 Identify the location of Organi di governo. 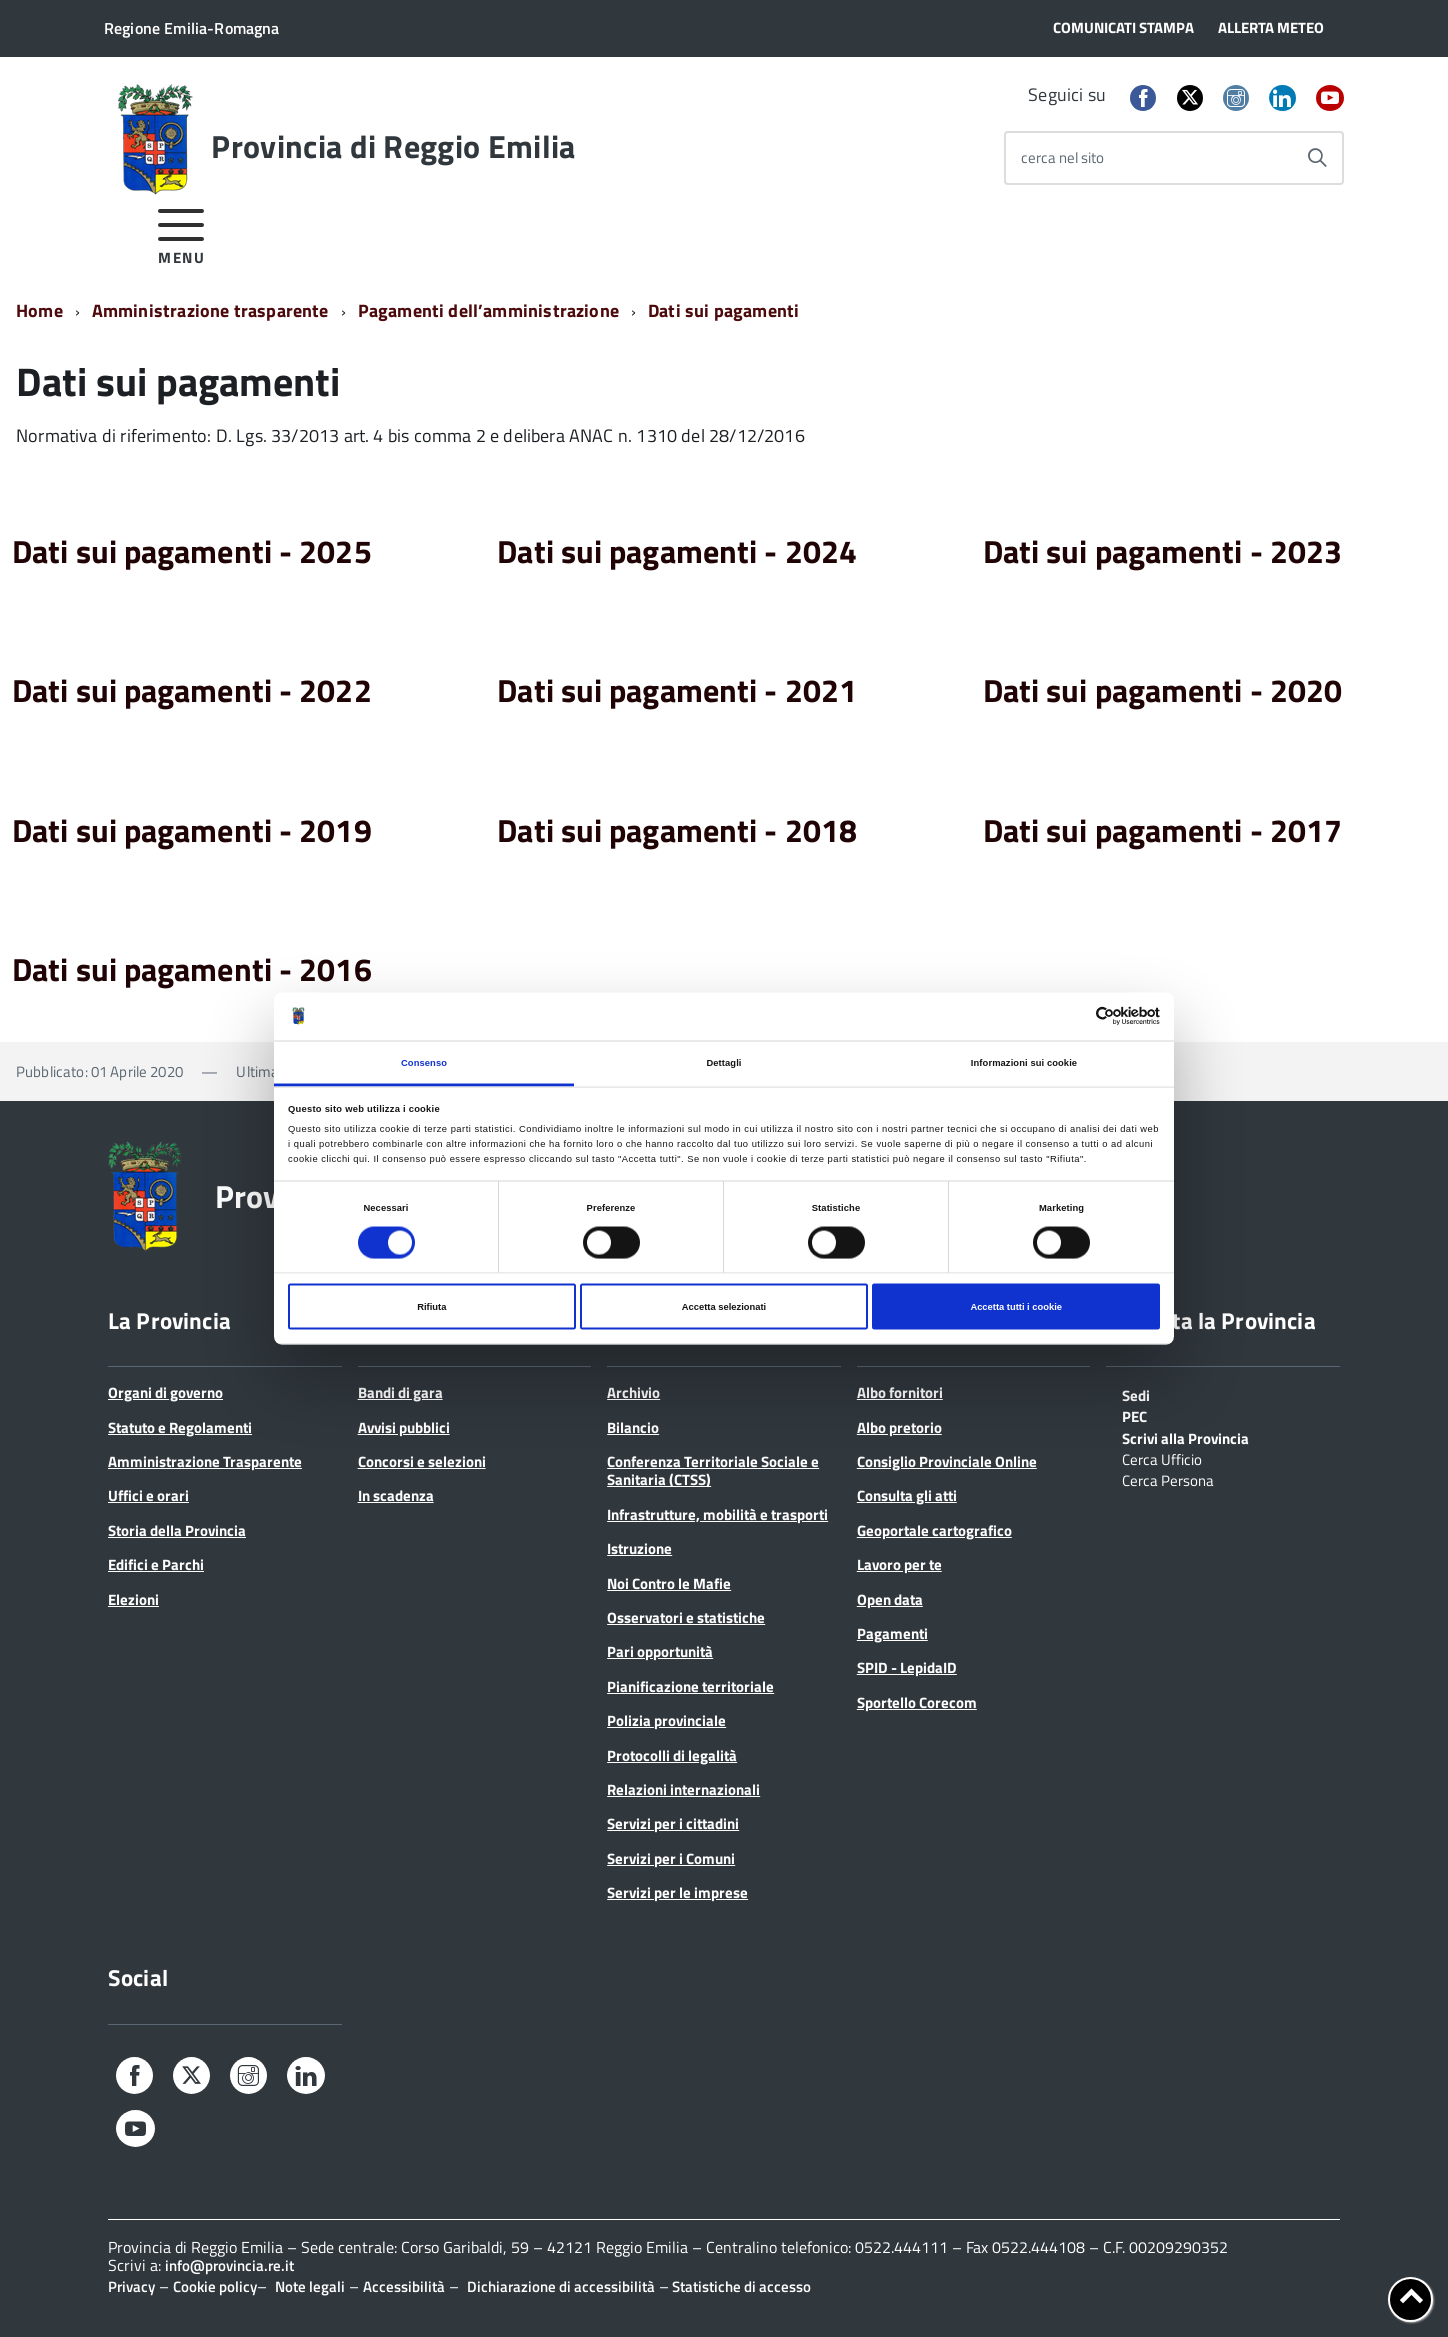
(165, 1392).